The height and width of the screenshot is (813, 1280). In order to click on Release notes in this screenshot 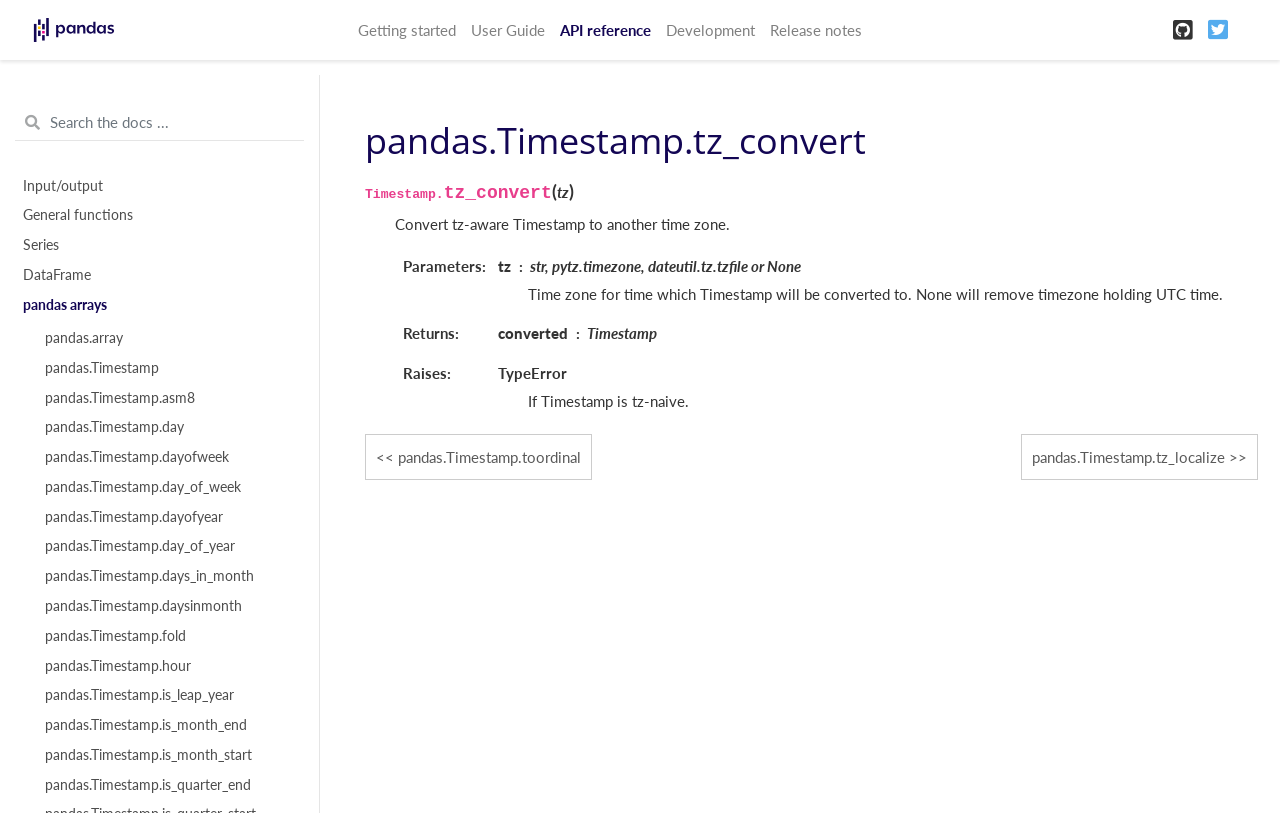, I will do `click(816, 30)`.